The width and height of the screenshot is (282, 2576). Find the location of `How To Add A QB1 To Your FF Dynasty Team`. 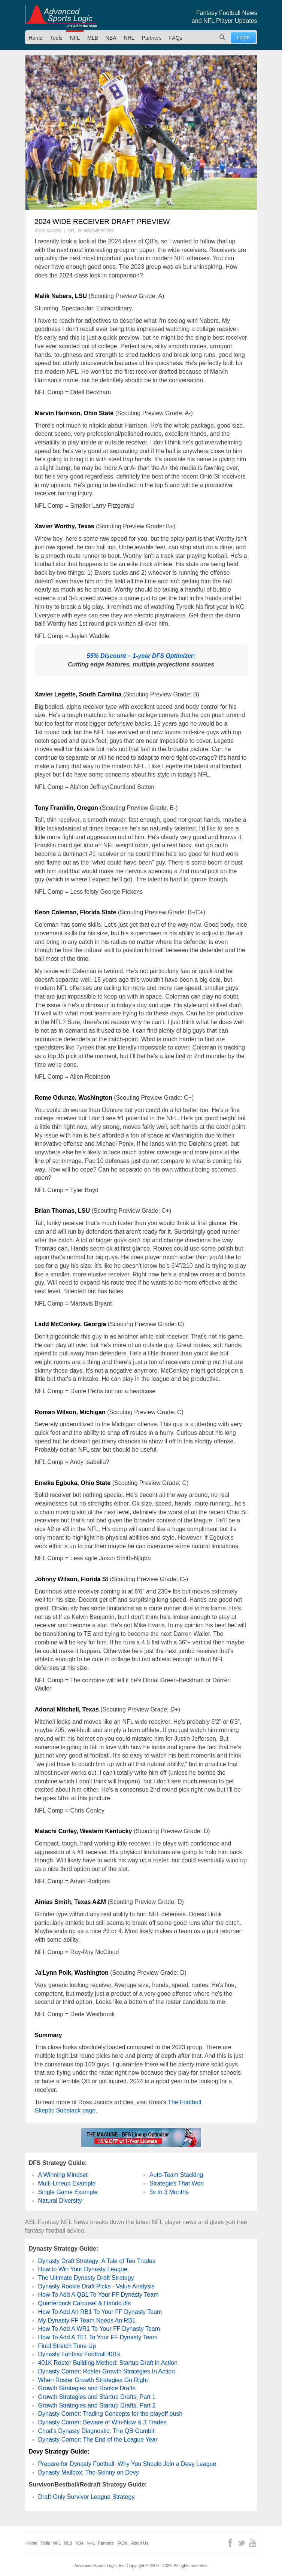

How To Add A QB1 To Your FF Dynasty Team is located at coordinates (98, 2294).